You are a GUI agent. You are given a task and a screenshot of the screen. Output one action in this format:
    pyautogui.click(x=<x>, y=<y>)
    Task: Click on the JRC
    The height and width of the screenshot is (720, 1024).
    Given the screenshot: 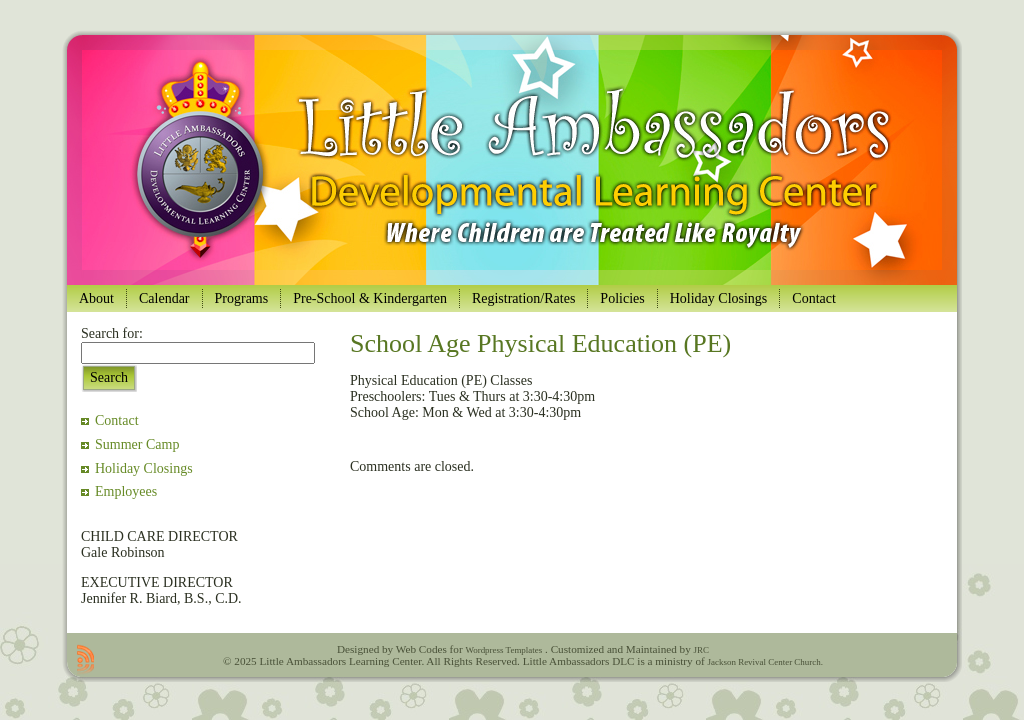 What is the action you would take?
    pyautogui.click(x=701, y=650)
    